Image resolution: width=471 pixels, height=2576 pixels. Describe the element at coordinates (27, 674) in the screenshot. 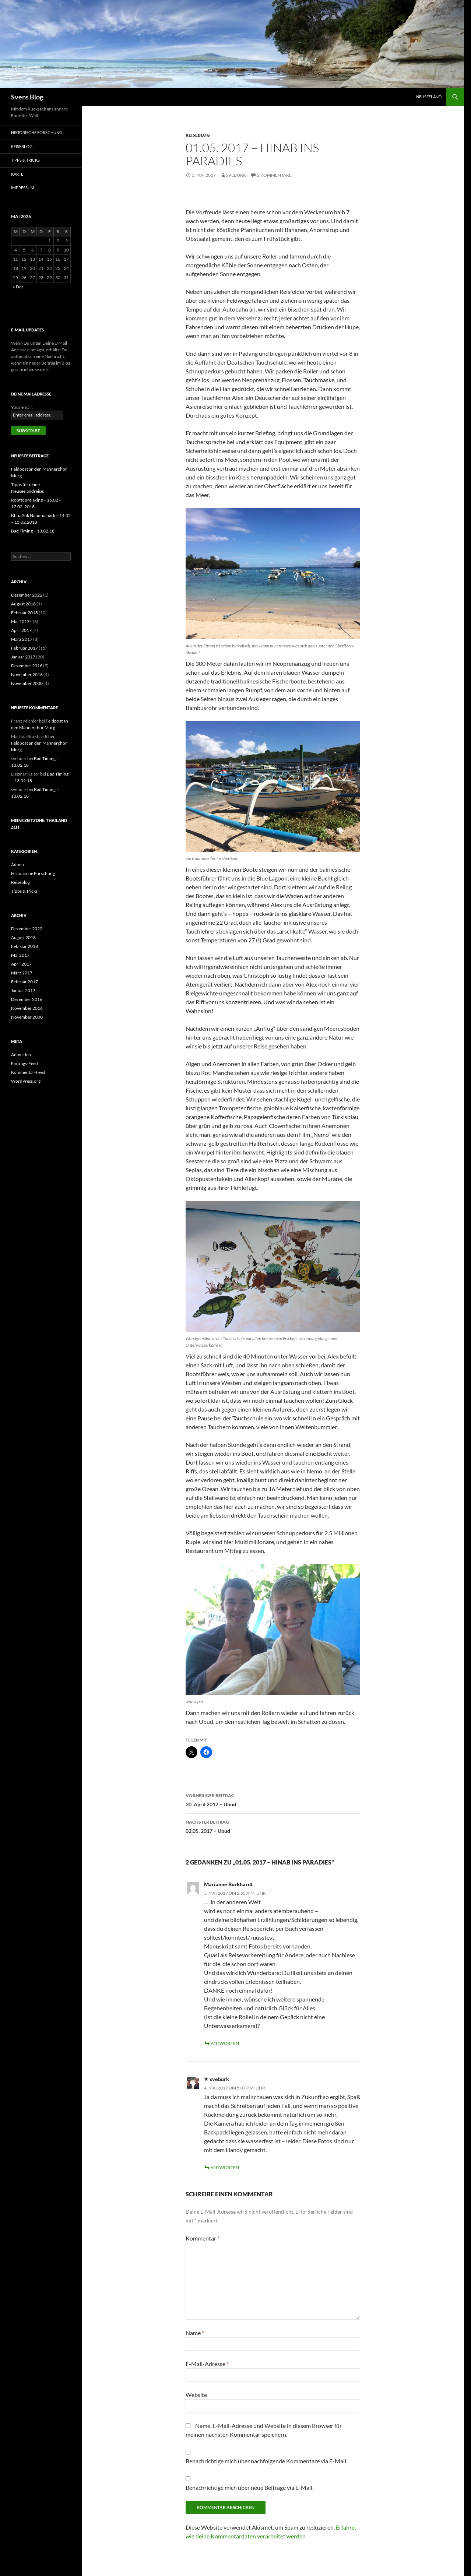

I see `November 2016` at that location.